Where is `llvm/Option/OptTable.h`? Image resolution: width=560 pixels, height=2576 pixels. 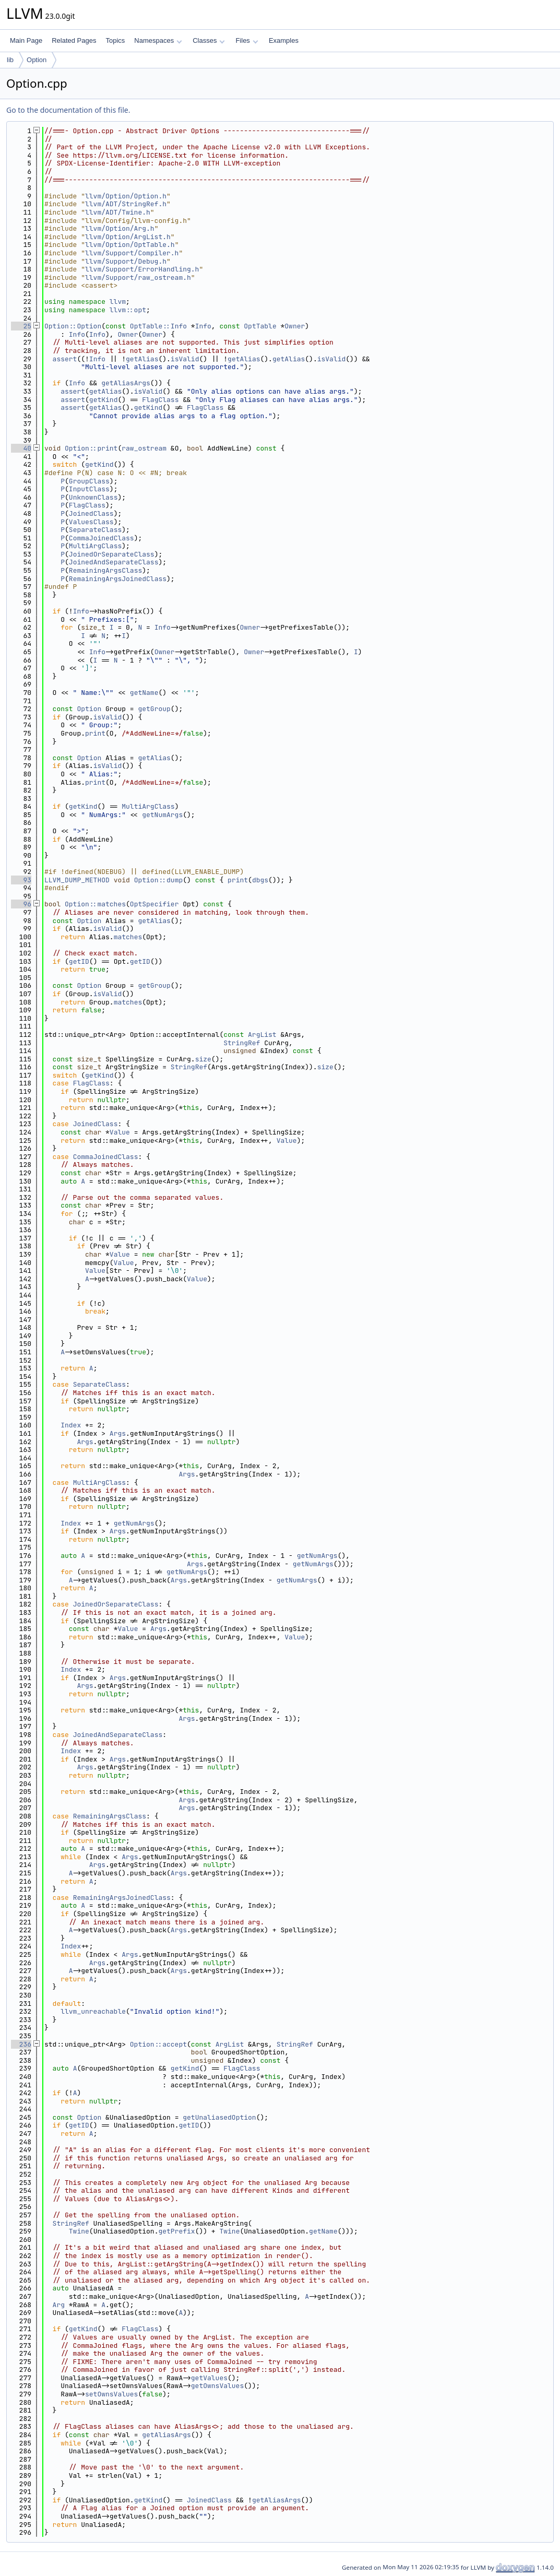 llvm/Option/OptTable.h is located at coordinates (130, 244).